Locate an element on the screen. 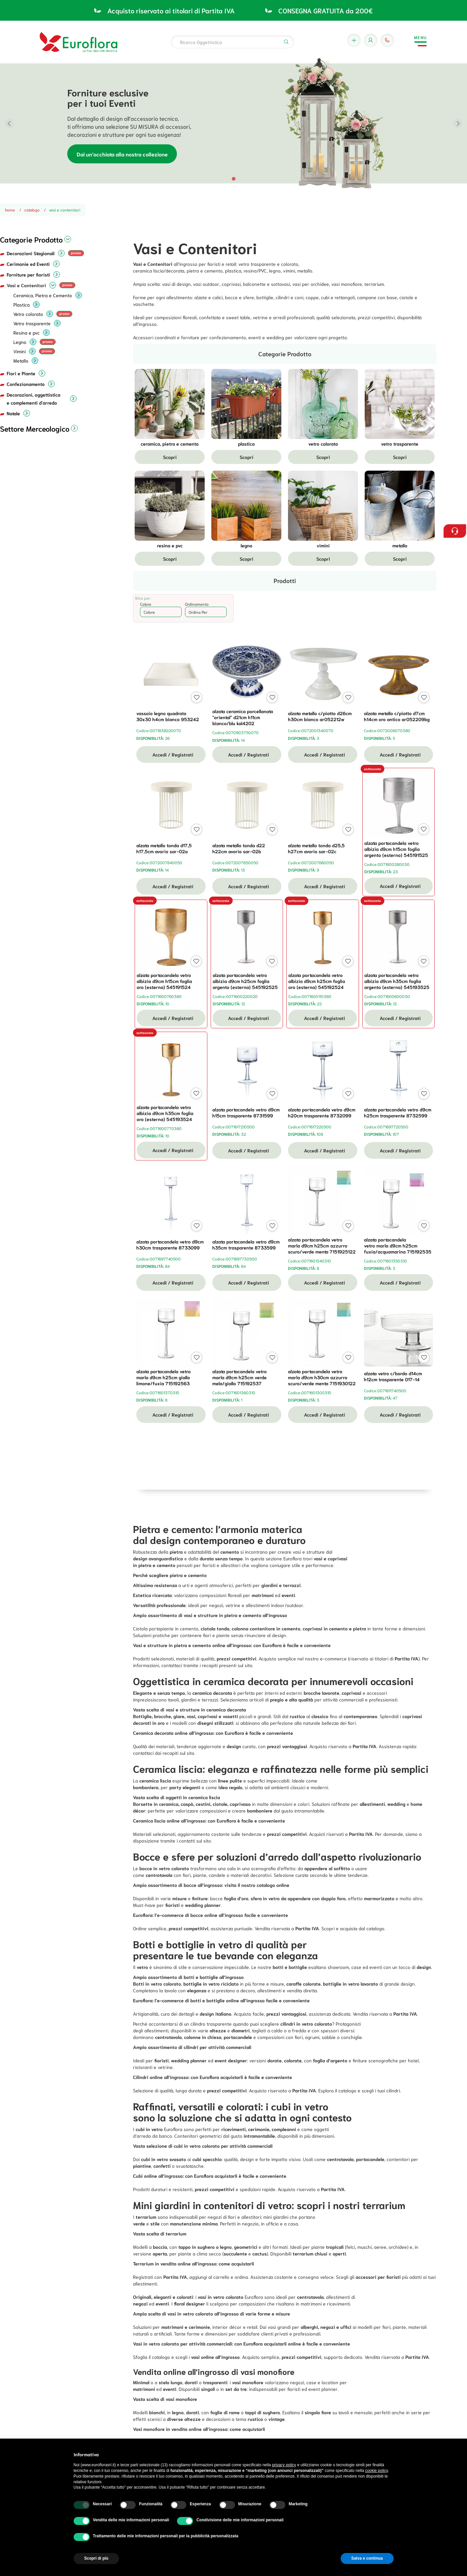 This screenshot has width=467, height=2576. Vimini is located at coordinates (19, 351).